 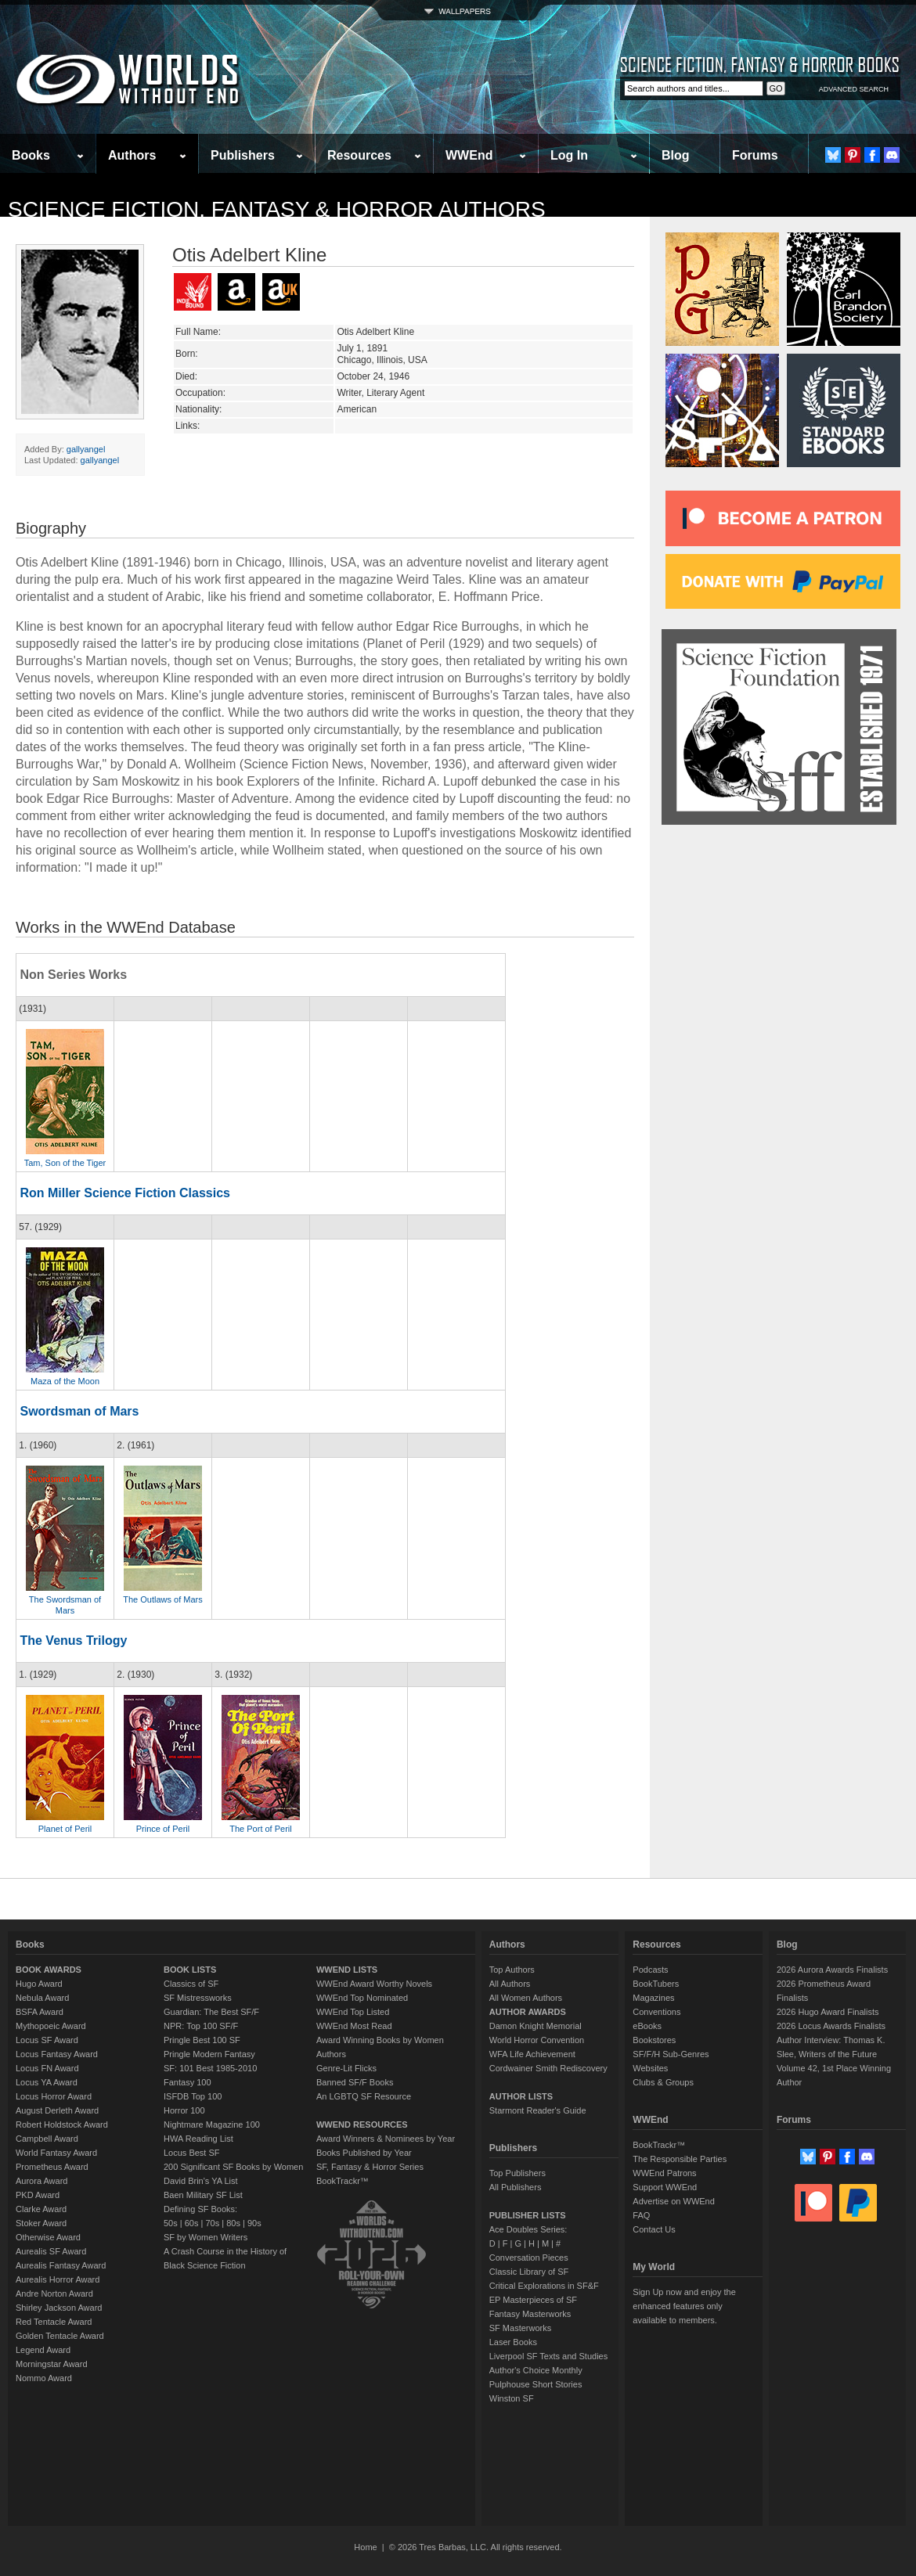 What do you see at coordinates (47, 2138) in the screenshot?
I see `Campbell Award` at bounding box center [47, 2138].